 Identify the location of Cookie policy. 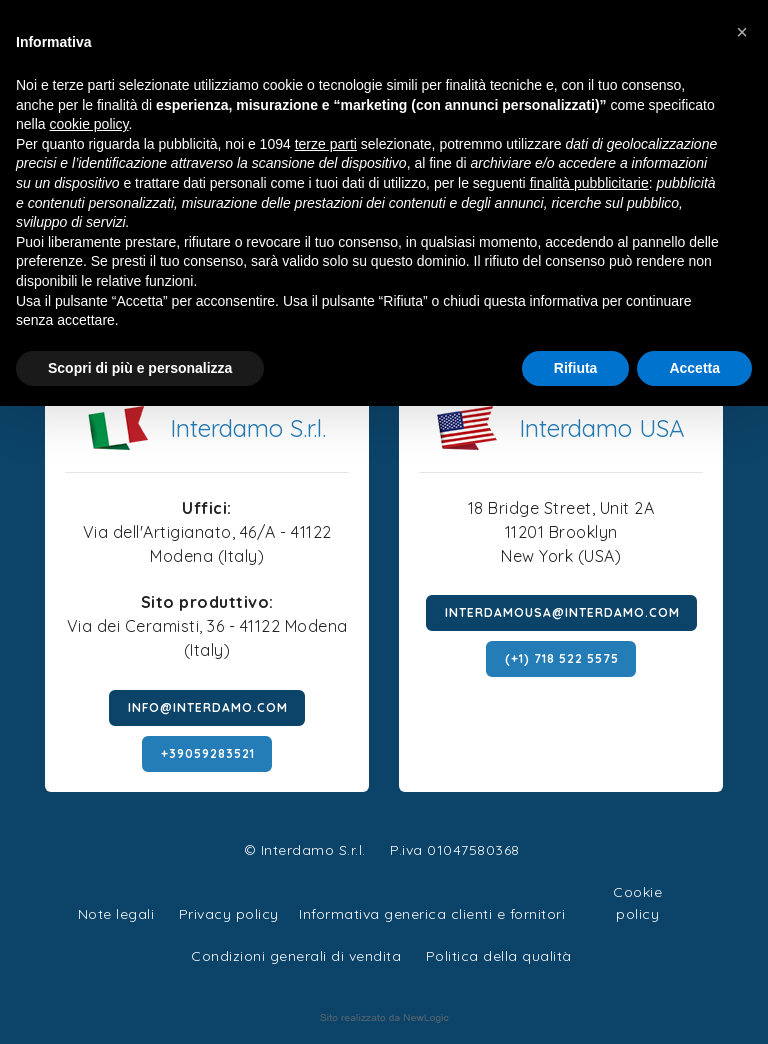
(637, 889).